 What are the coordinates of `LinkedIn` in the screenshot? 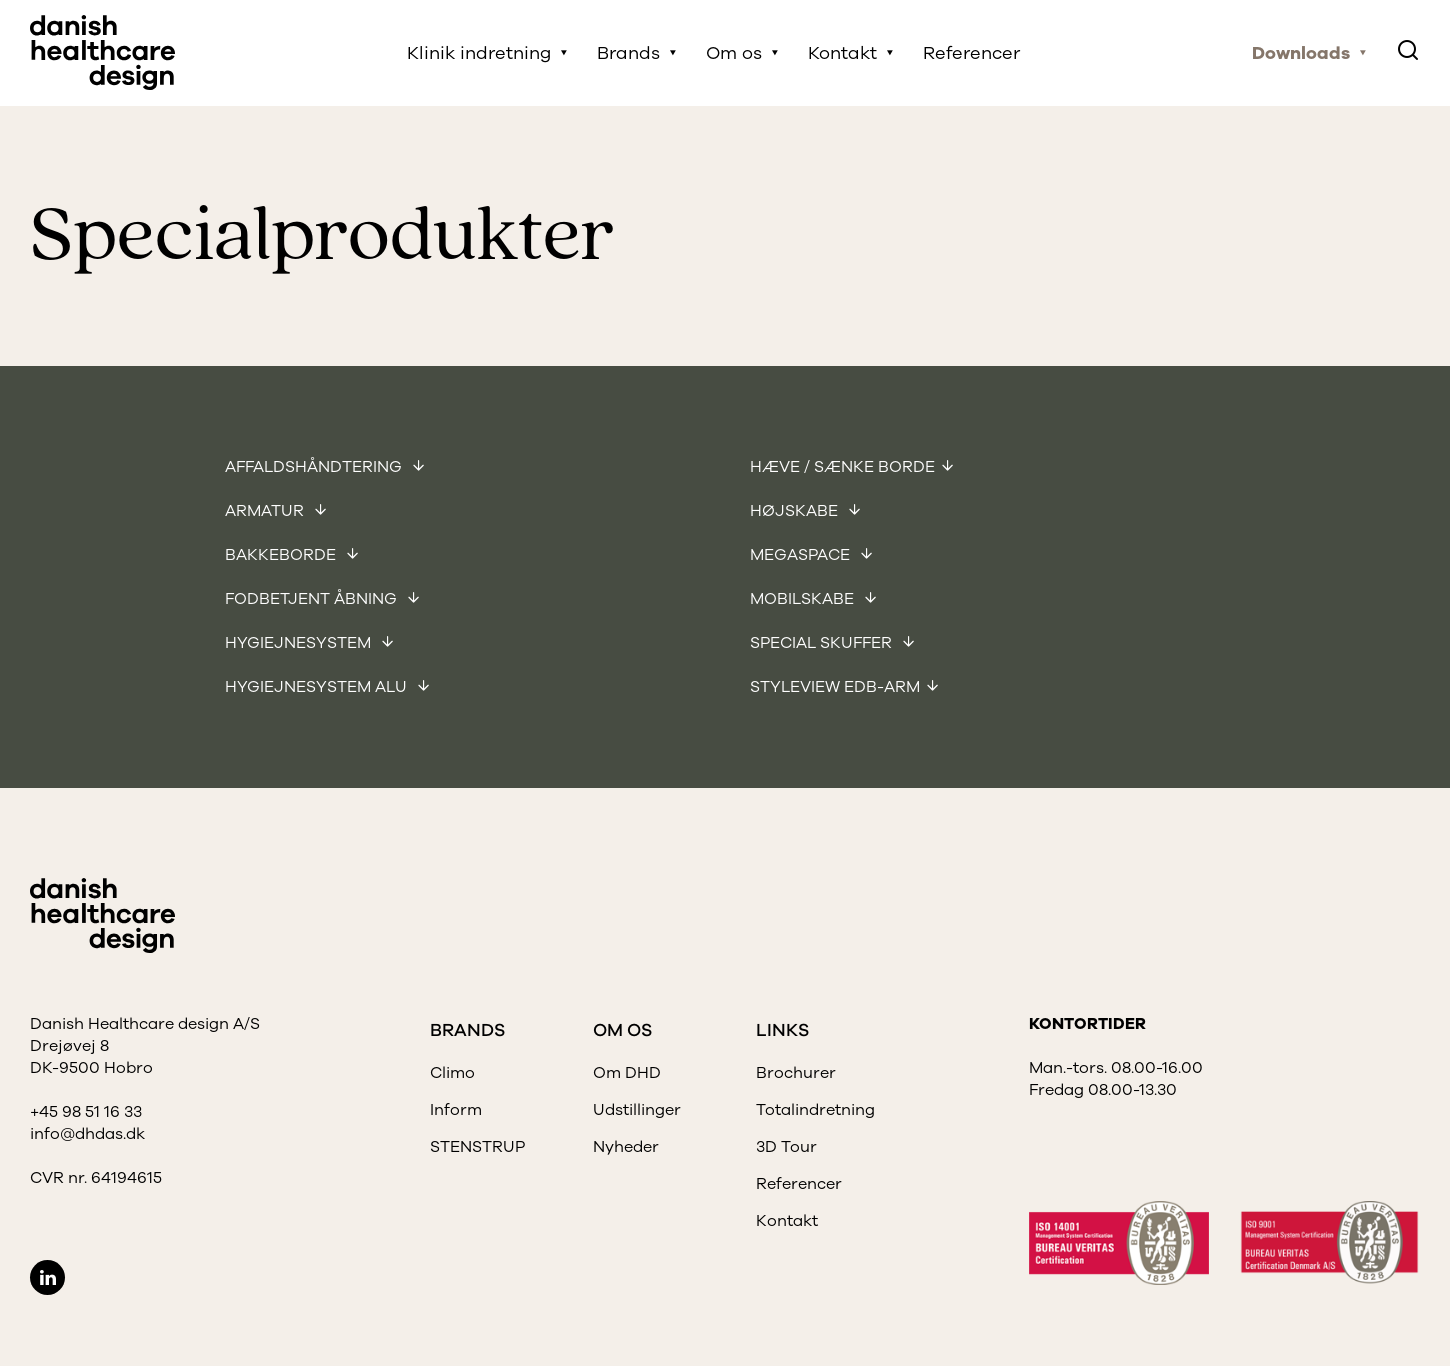 It's located at (47, 1277).